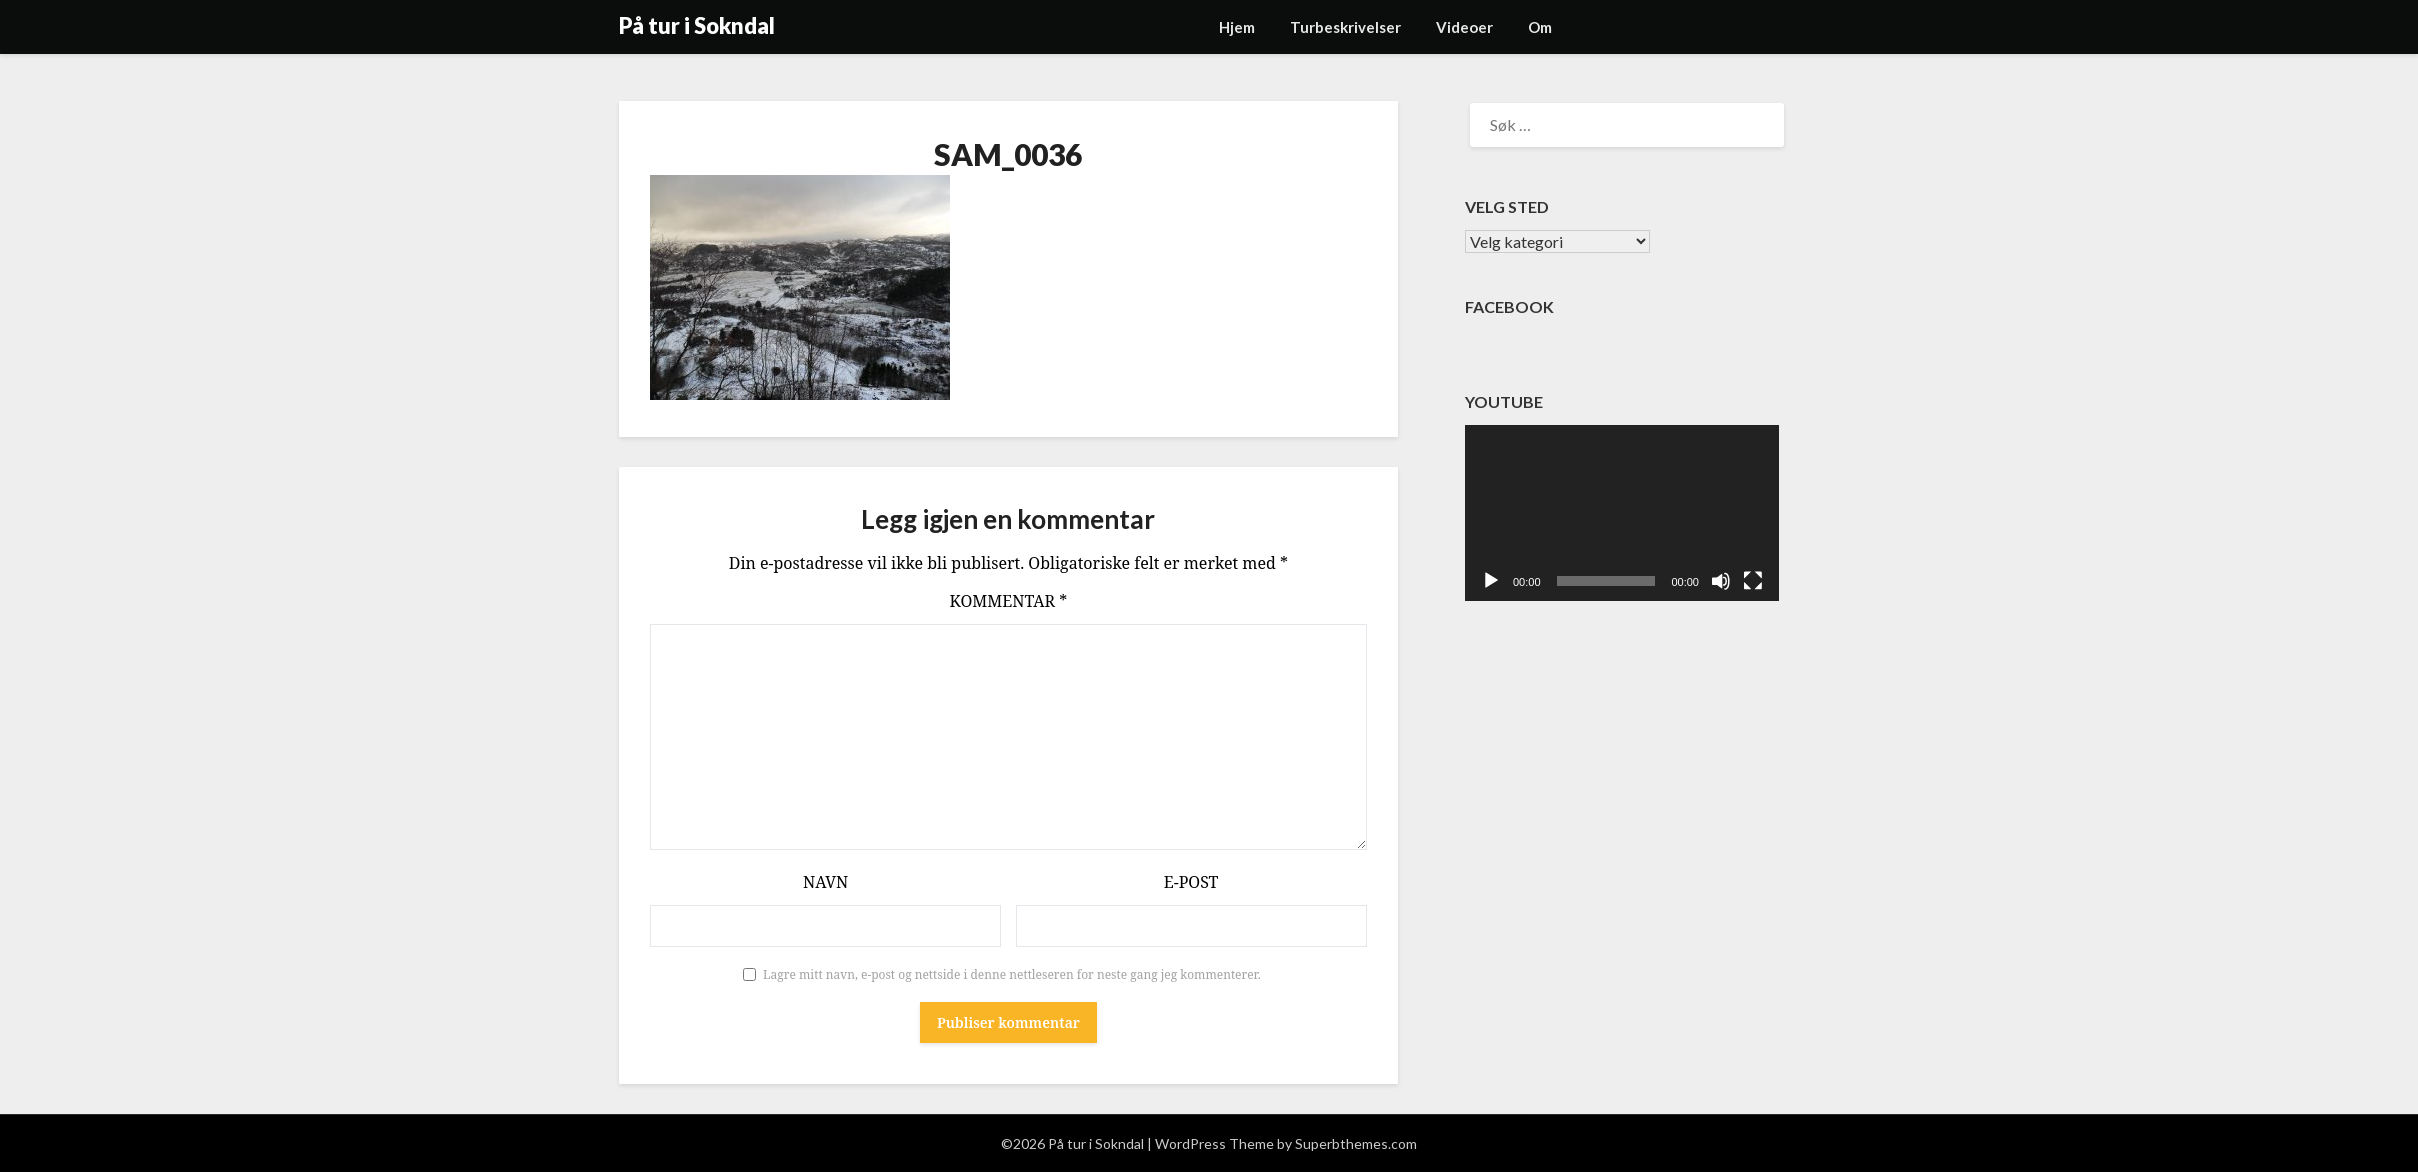 This screenshot has height=1172, width=2418. I want to click on [Fullskjerm], so click(1753, 581).